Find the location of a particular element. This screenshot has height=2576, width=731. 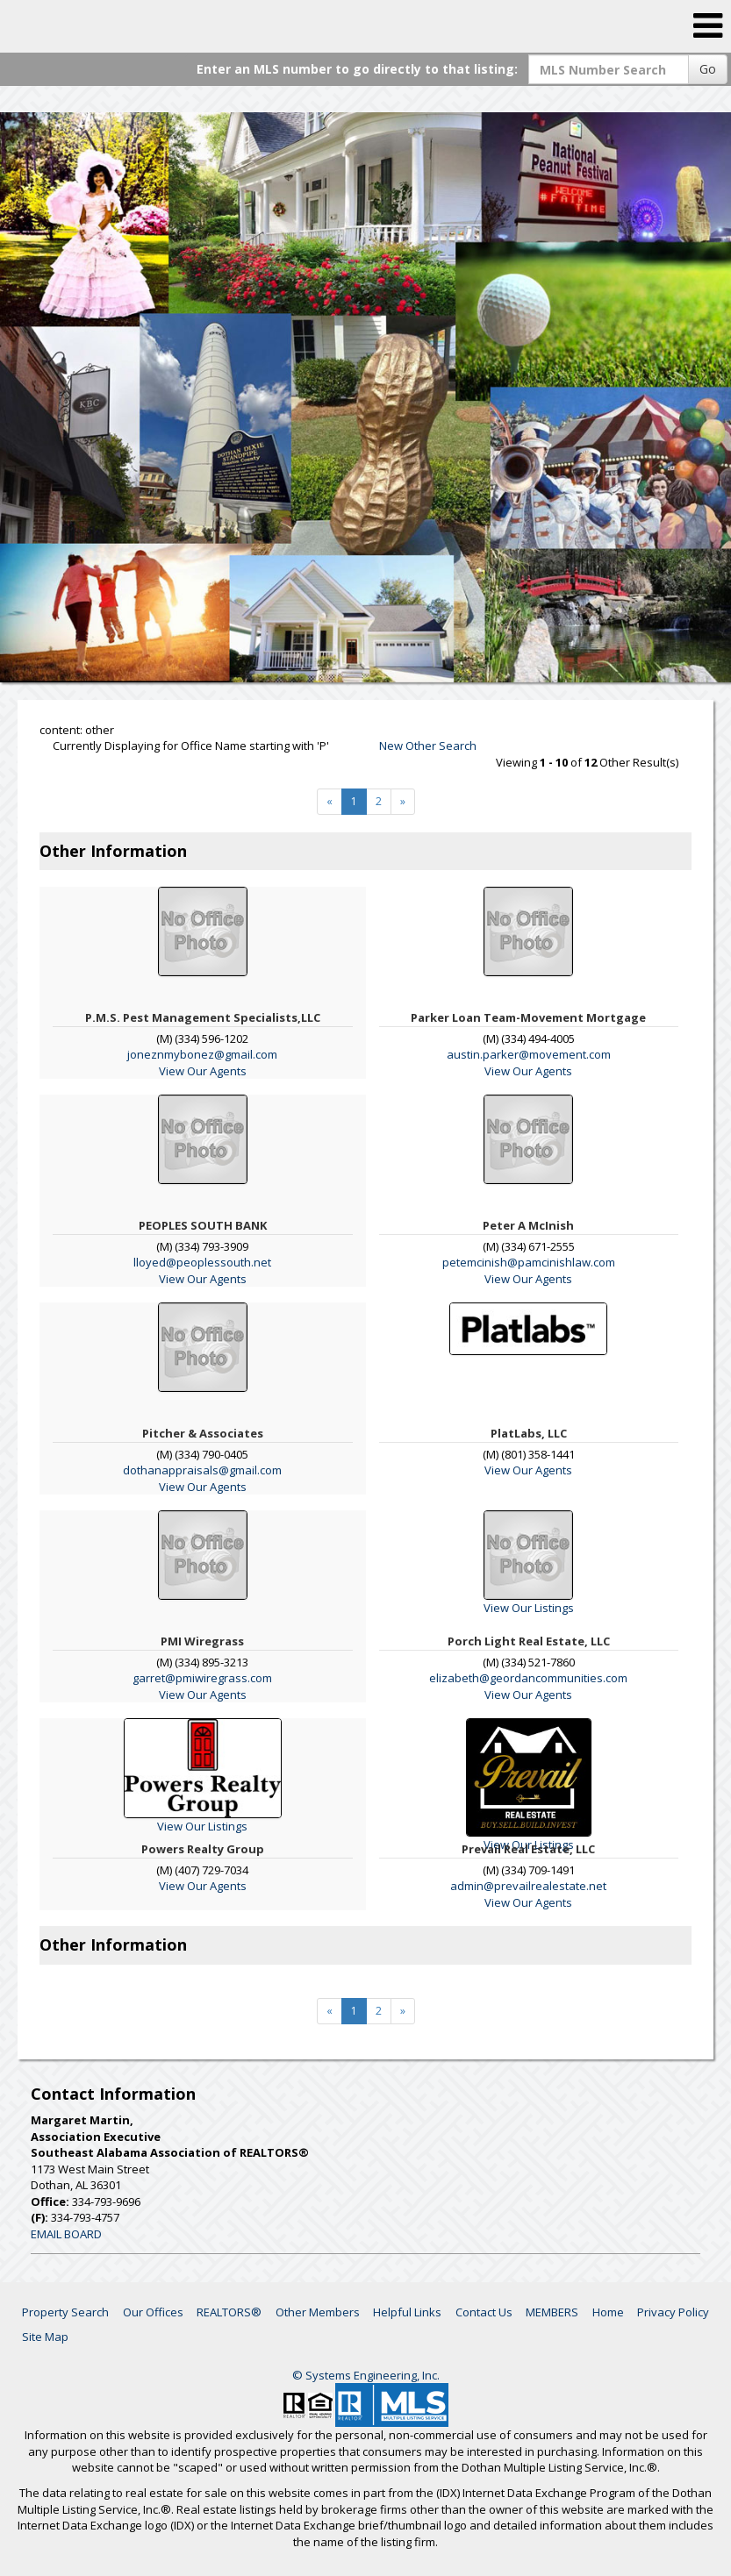

garret@pmiwiregrass.com is located at coordinates (202, 1678).